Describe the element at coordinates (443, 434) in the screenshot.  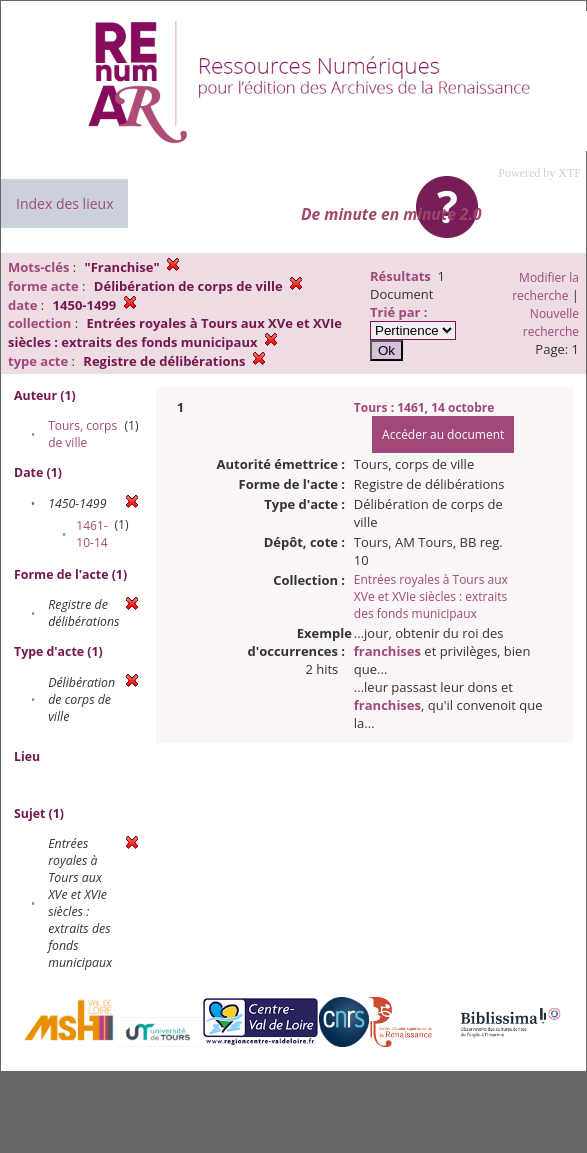
I see `Accéder au document` at that location.